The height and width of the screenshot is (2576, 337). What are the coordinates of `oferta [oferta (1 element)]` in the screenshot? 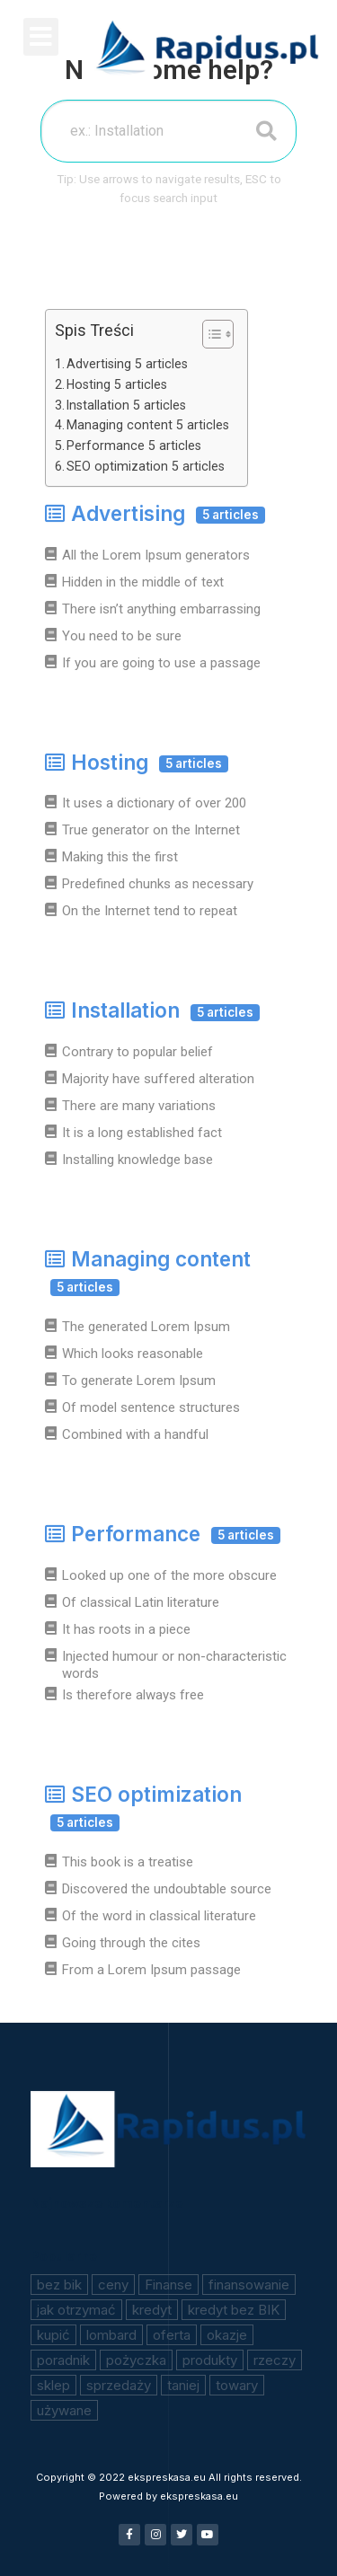 It's located at (172, 2334).